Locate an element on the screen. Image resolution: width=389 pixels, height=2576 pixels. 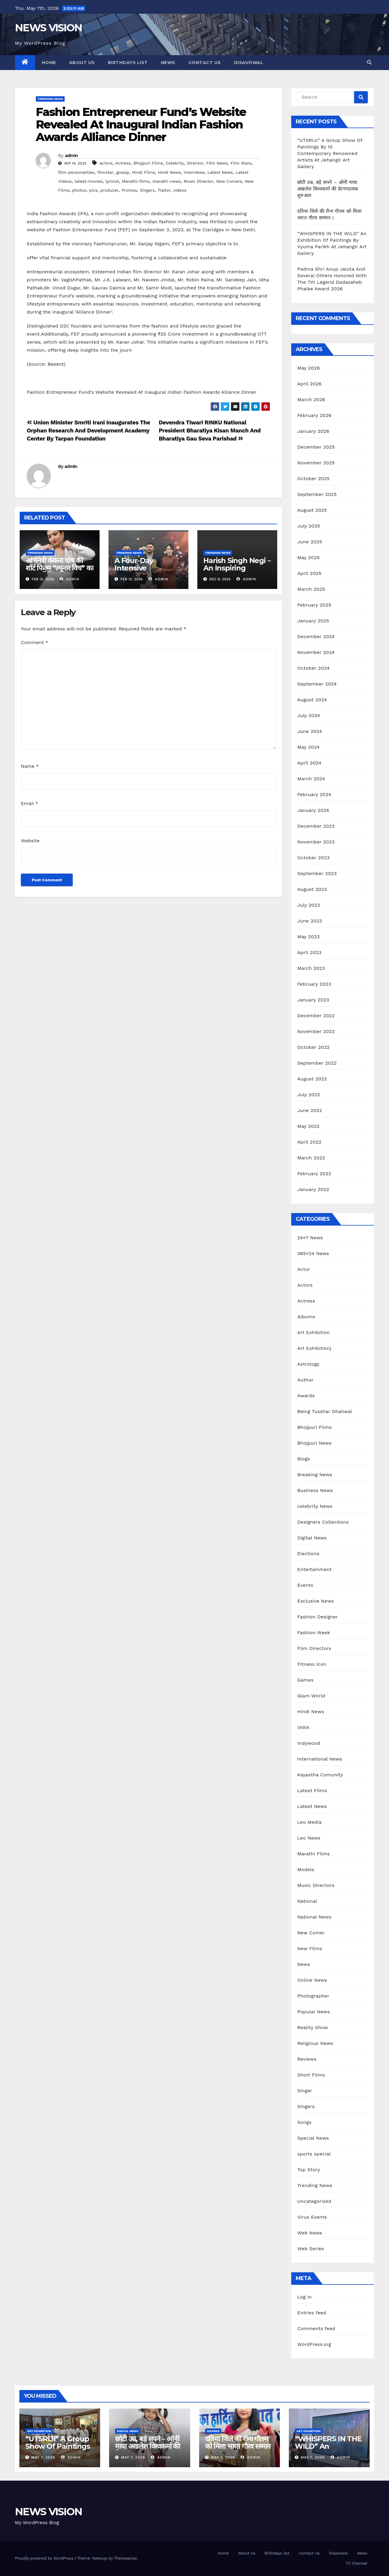
Web Series is located at coordinates (310, 2248).